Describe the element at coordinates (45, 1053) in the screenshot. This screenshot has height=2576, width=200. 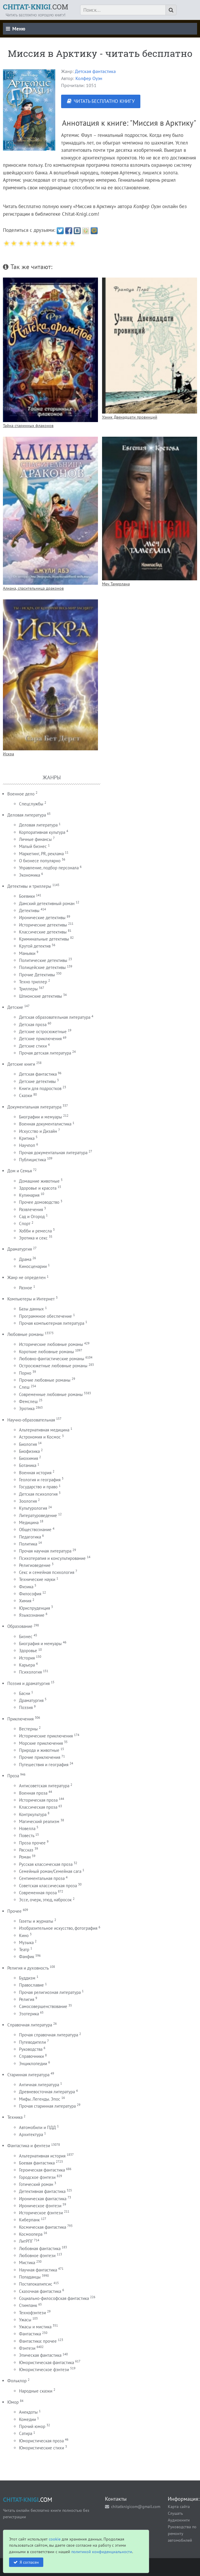
I see `Прочая детская литература` at that location.